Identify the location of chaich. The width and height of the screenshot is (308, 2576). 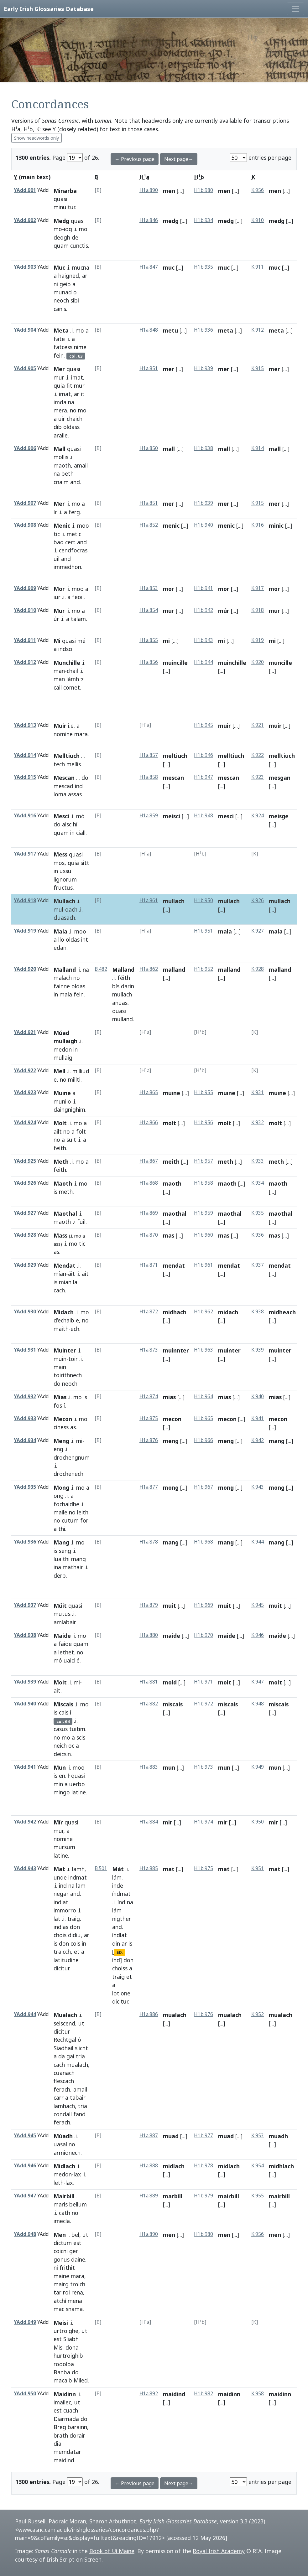
(74, 418).